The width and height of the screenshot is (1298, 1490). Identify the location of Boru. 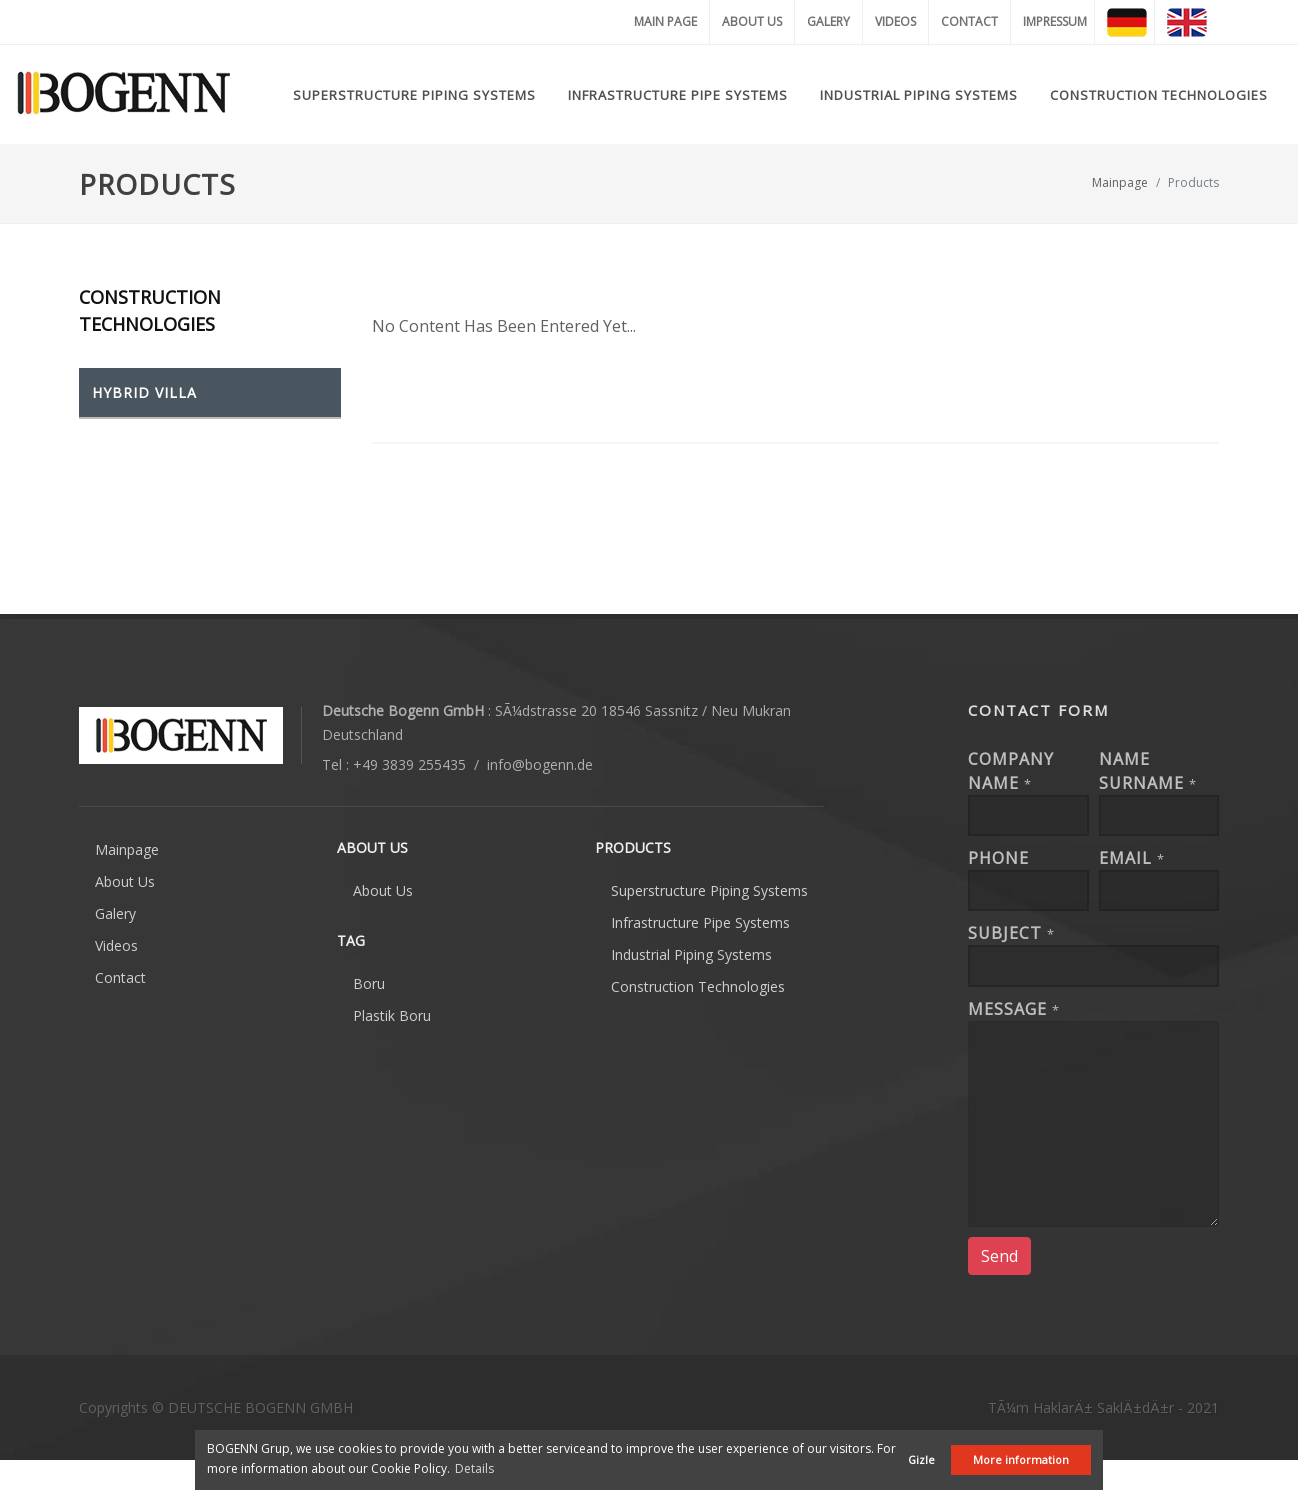
(369, 983).